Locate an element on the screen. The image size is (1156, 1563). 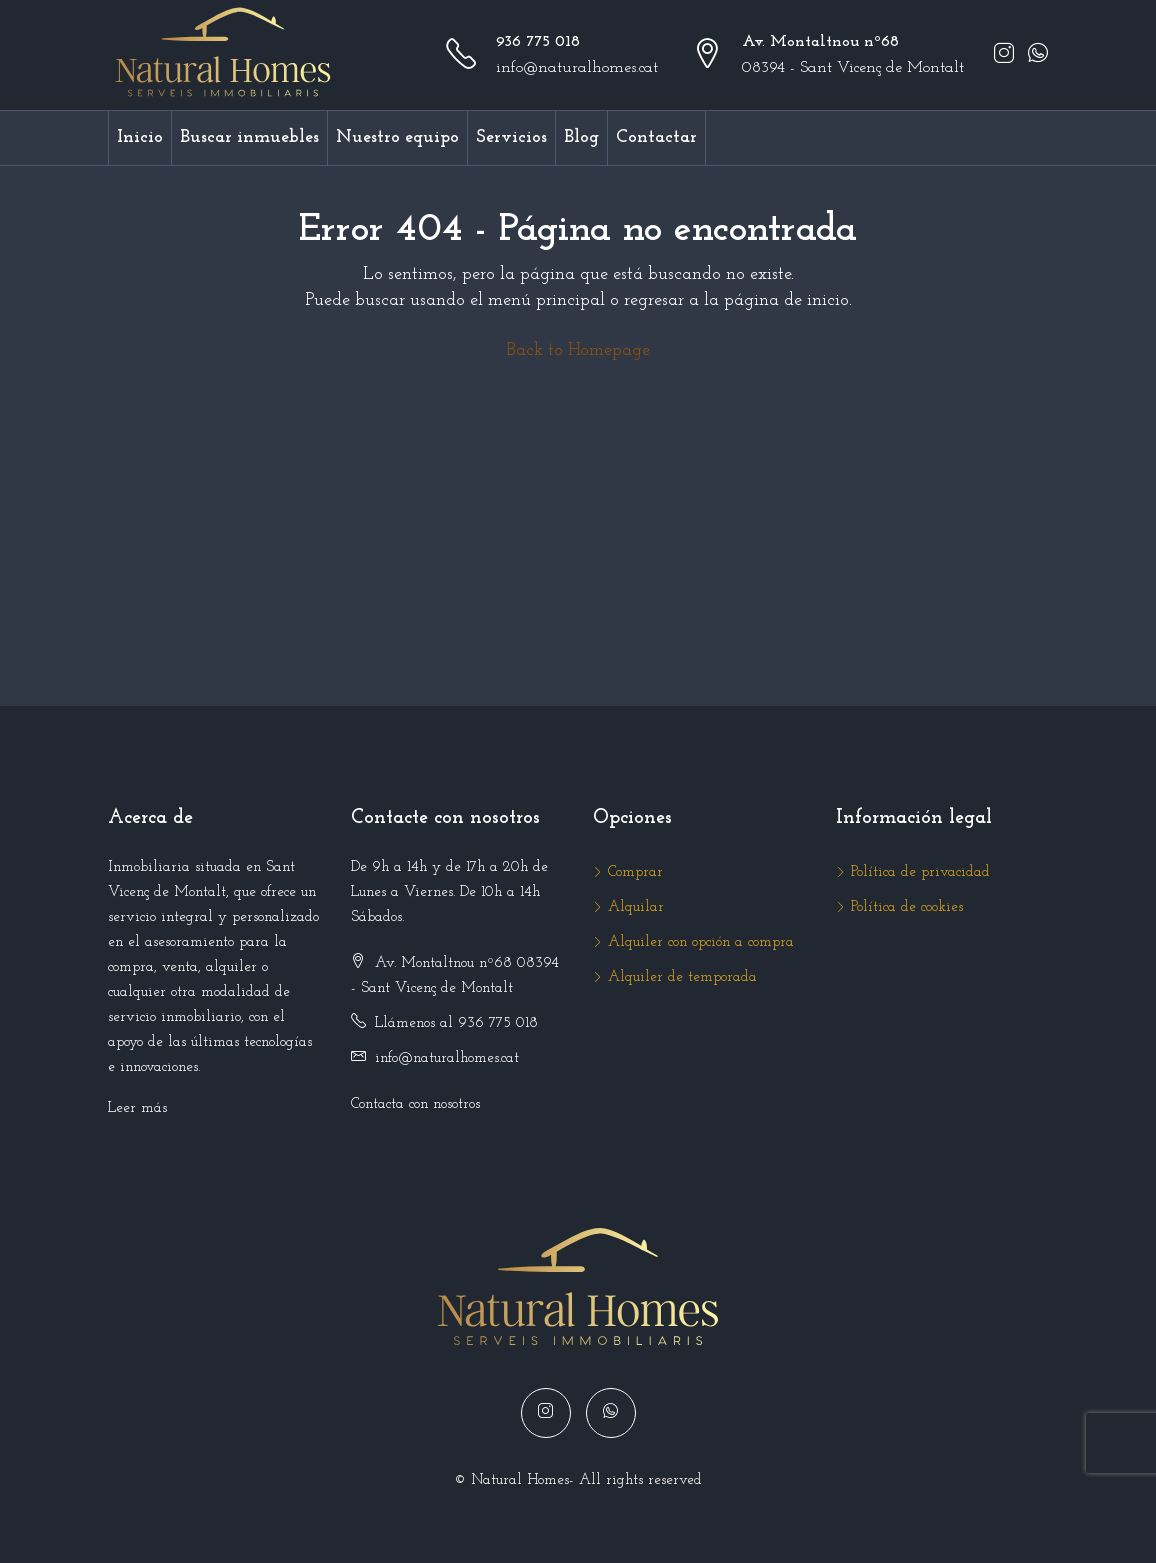
Buscar inmuebles is located at coordinates (249, 137).